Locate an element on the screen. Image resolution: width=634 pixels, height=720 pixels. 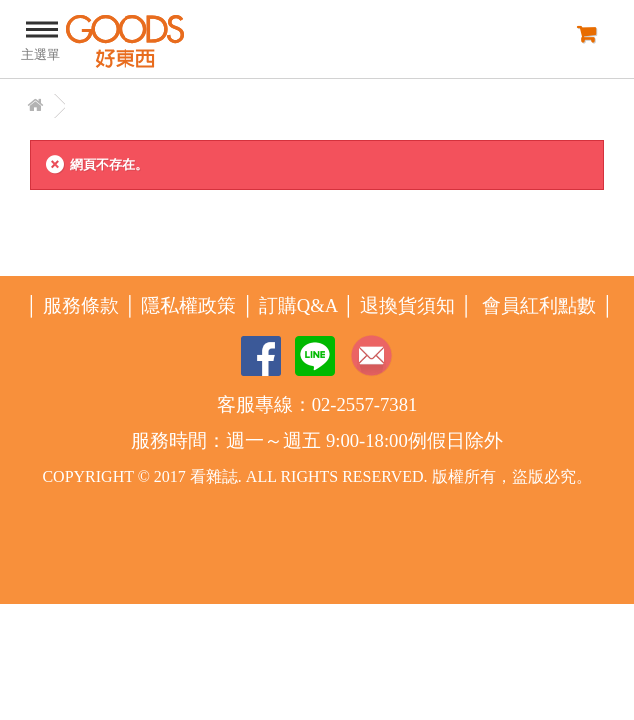
服務條款 is located at coordinates (81, 305).